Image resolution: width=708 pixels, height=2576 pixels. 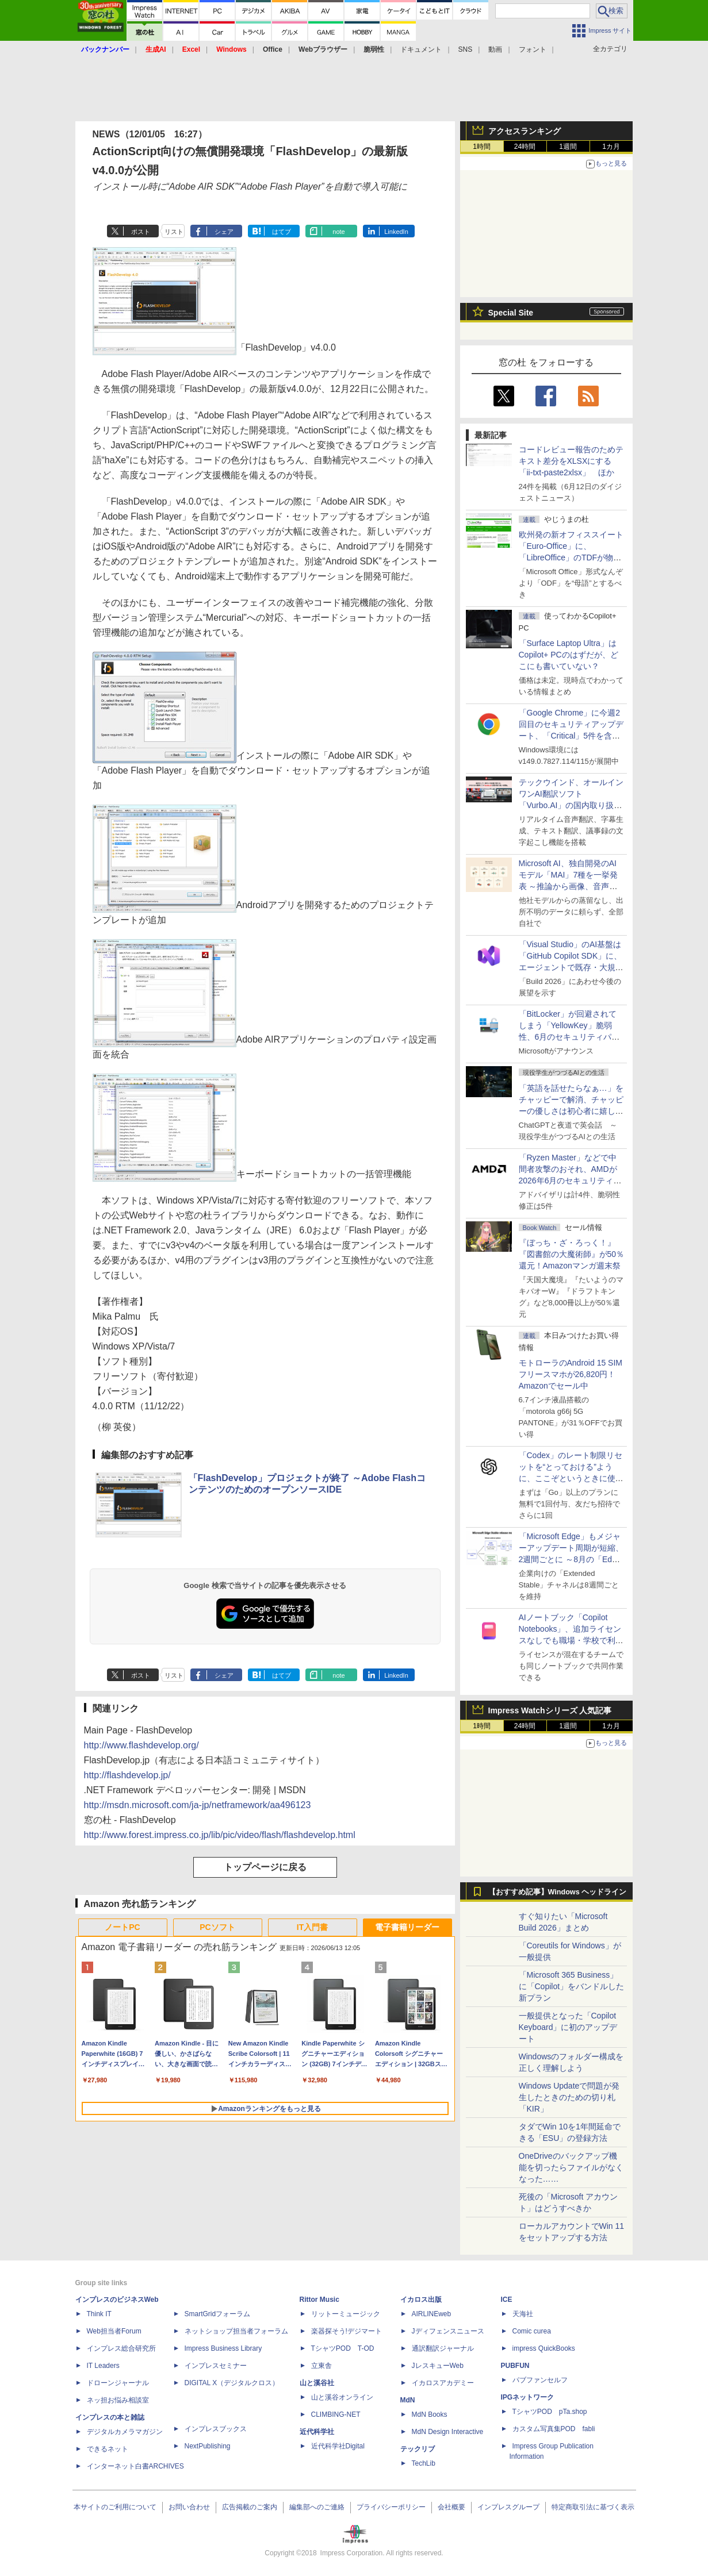 I want to click on 電子書籍リーダー, so click(x=407, y=1927).